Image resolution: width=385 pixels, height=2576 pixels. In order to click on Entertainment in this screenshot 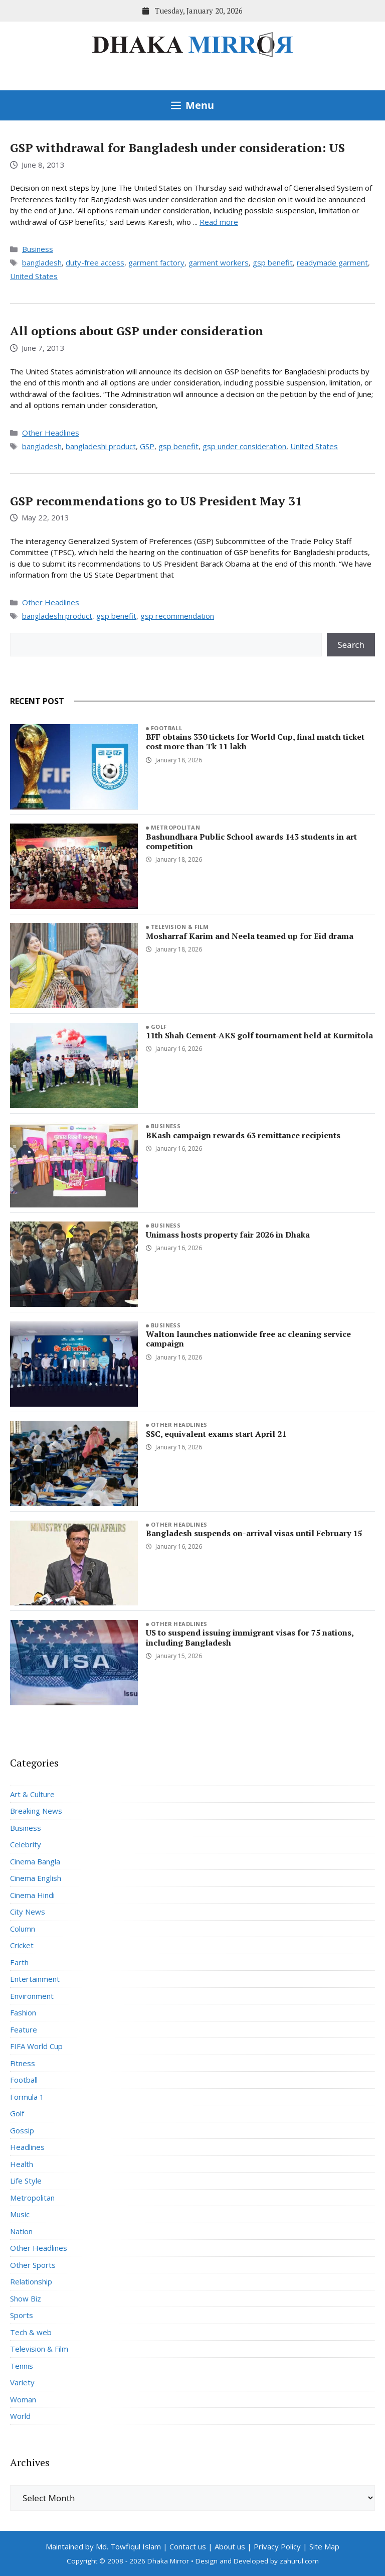, I will do `click(35, 1979)`.